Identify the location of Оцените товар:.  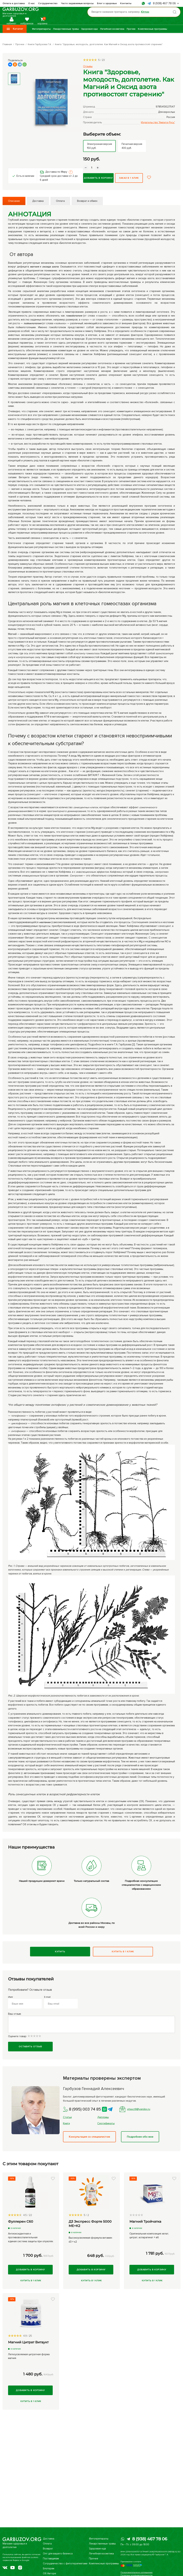
(24, 2036).